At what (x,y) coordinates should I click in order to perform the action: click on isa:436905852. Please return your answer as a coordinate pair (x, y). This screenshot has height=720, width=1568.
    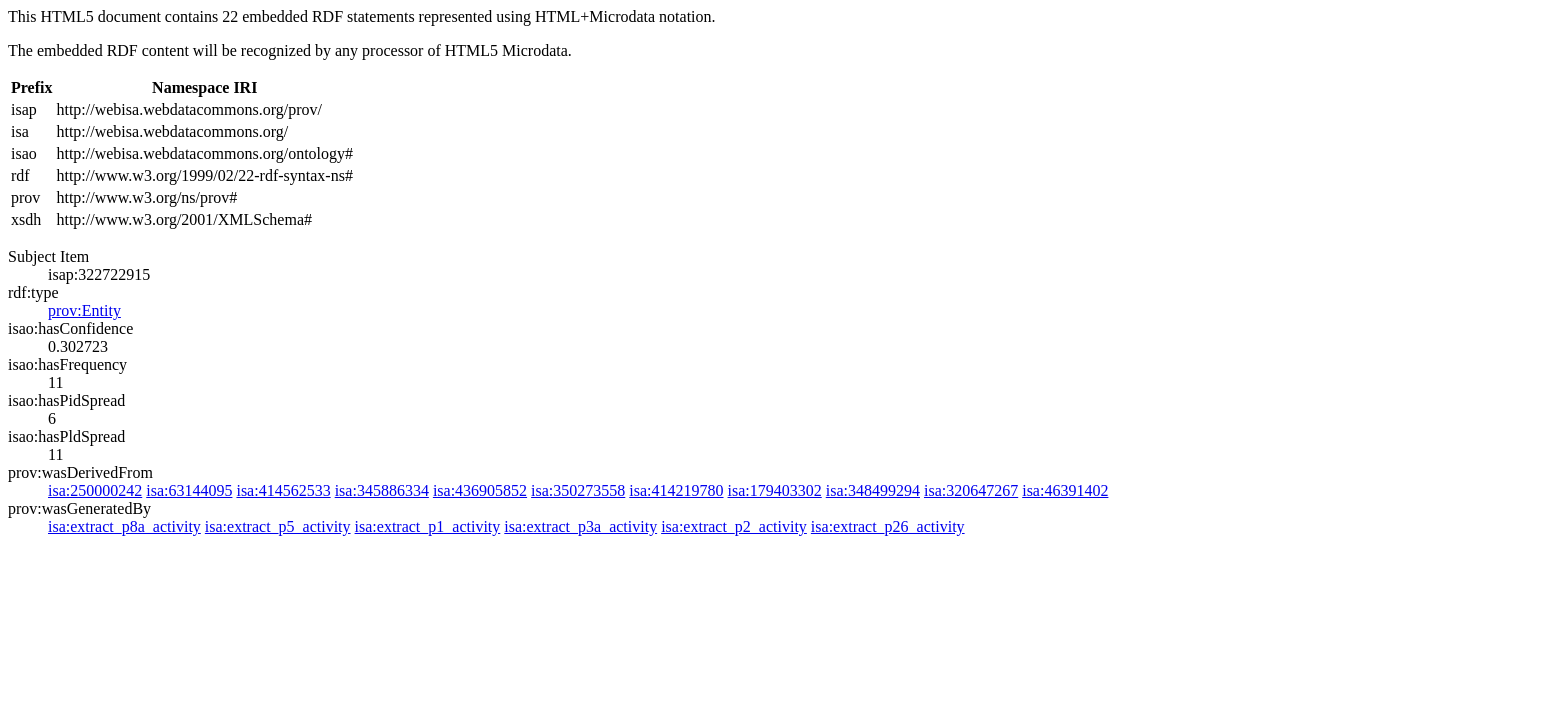
    Looking at the image, I should click on (480, 490).